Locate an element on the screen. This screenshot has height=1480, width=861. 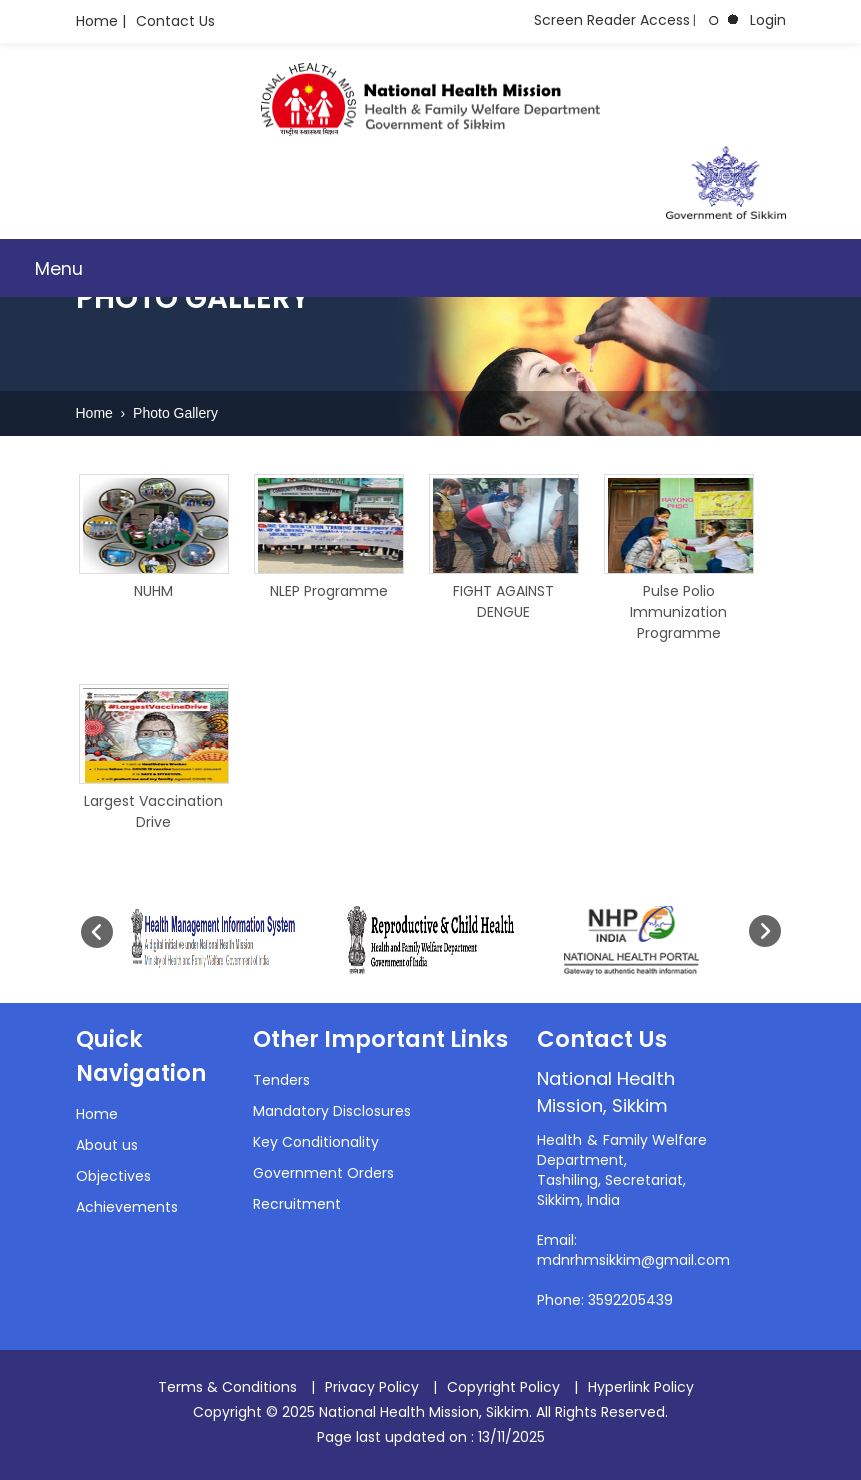
Screen Reader Access is located at coordinates (612, 20).